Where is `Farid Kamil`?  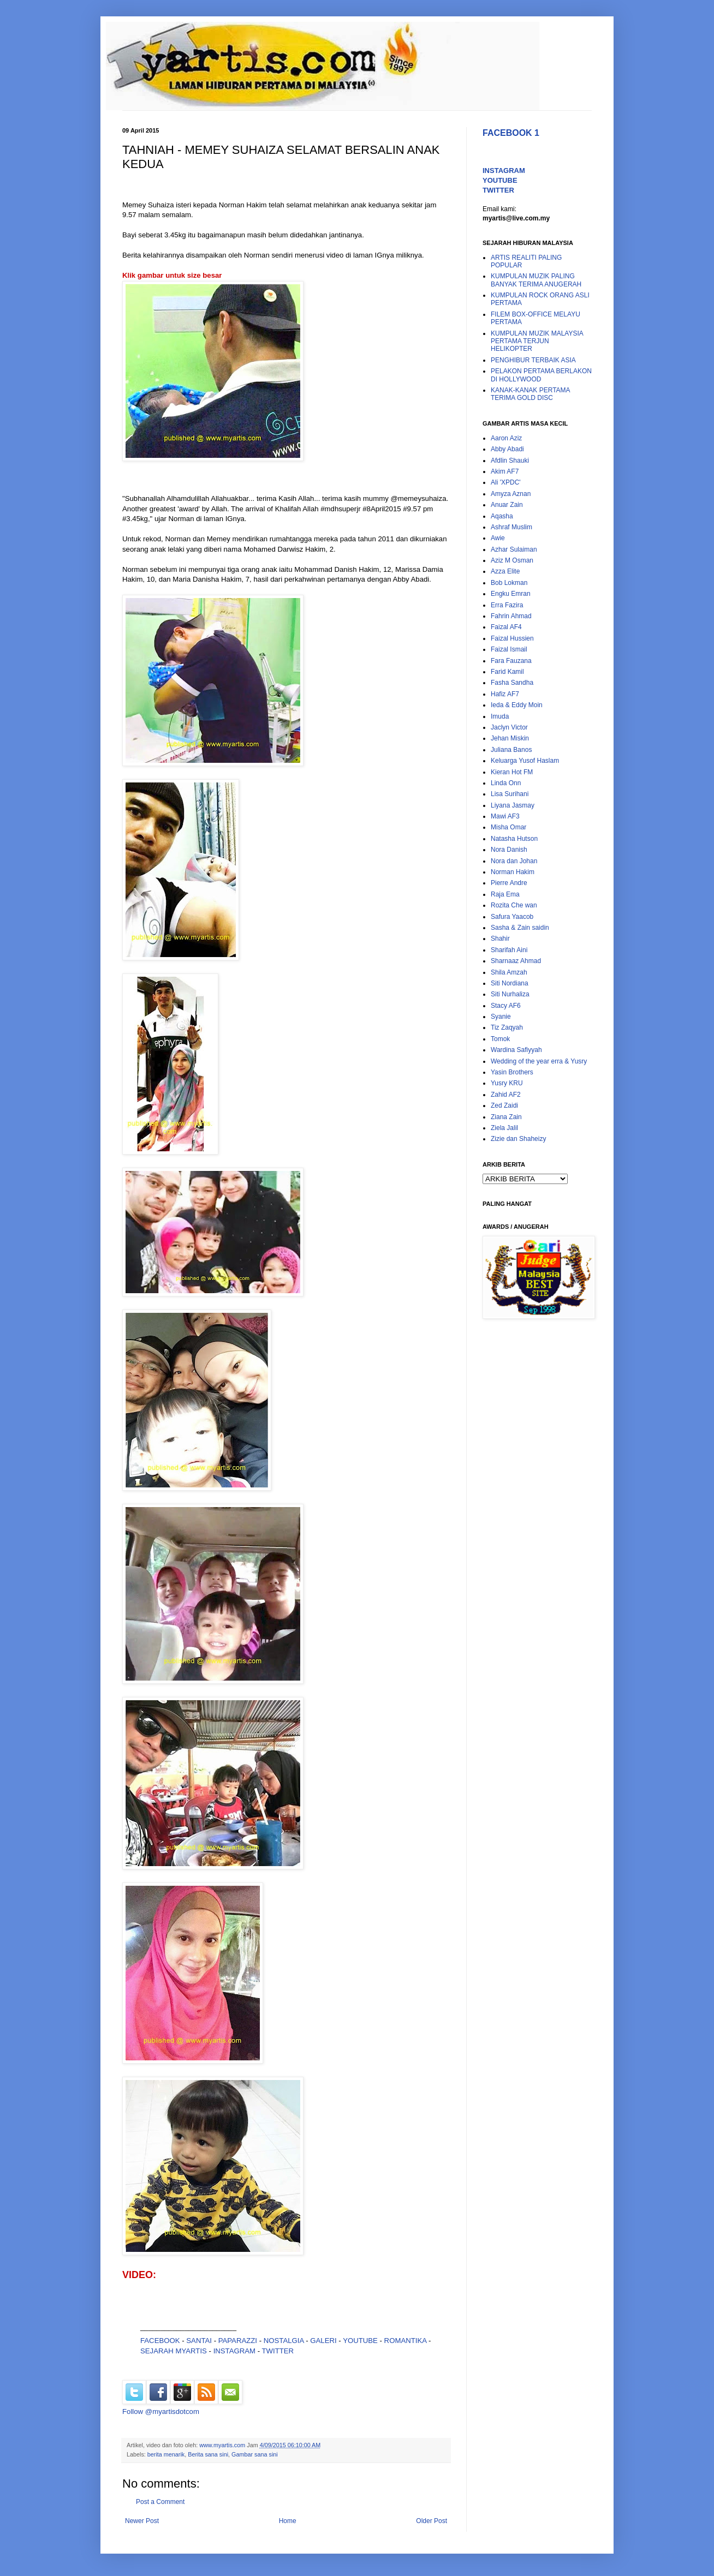 Farid Kamil is located at coordinates (507, 672).